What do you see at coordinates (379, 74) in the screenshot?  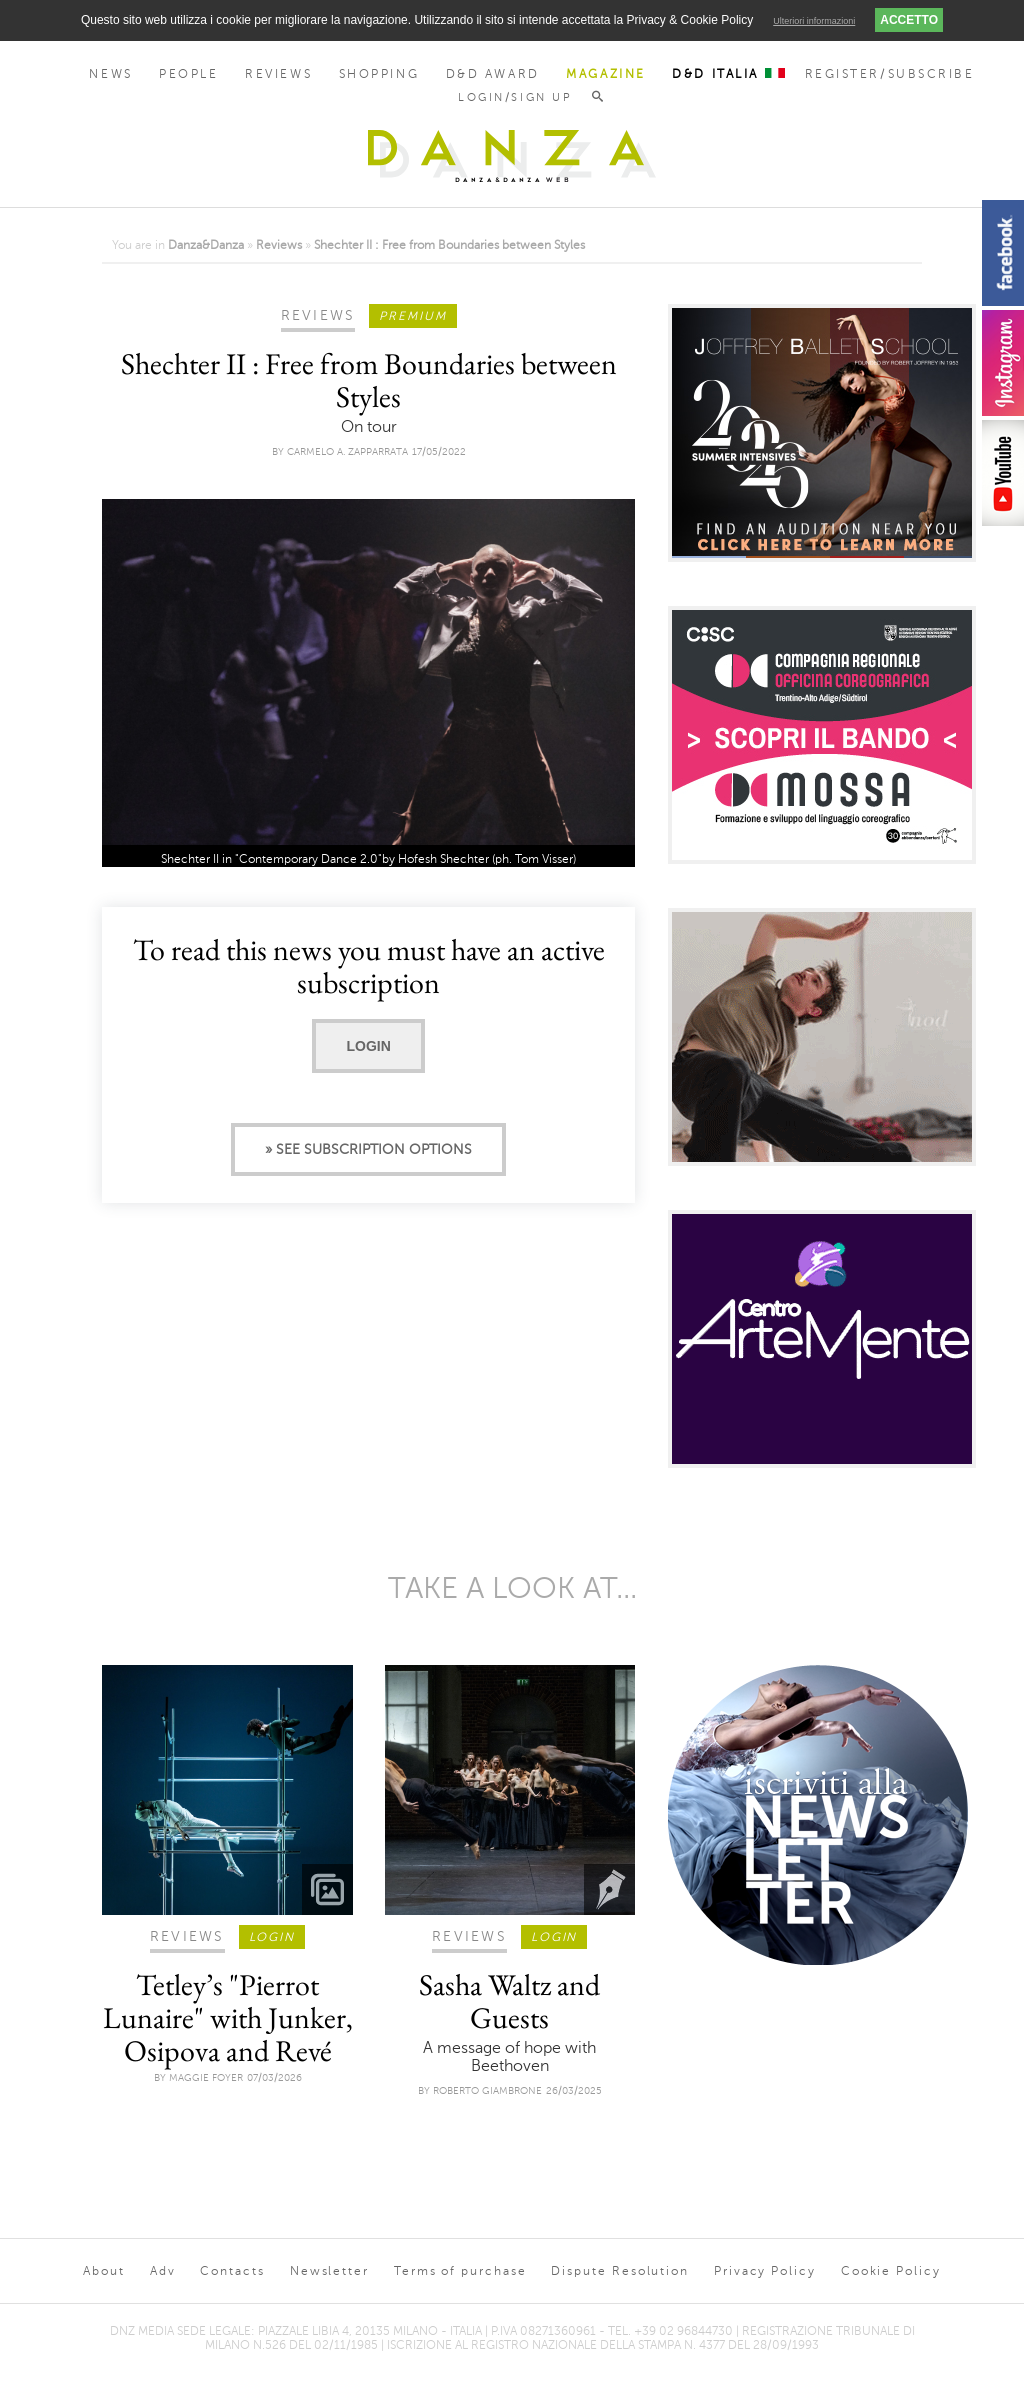 I see `Shopping` at bounding box center [379, 74].